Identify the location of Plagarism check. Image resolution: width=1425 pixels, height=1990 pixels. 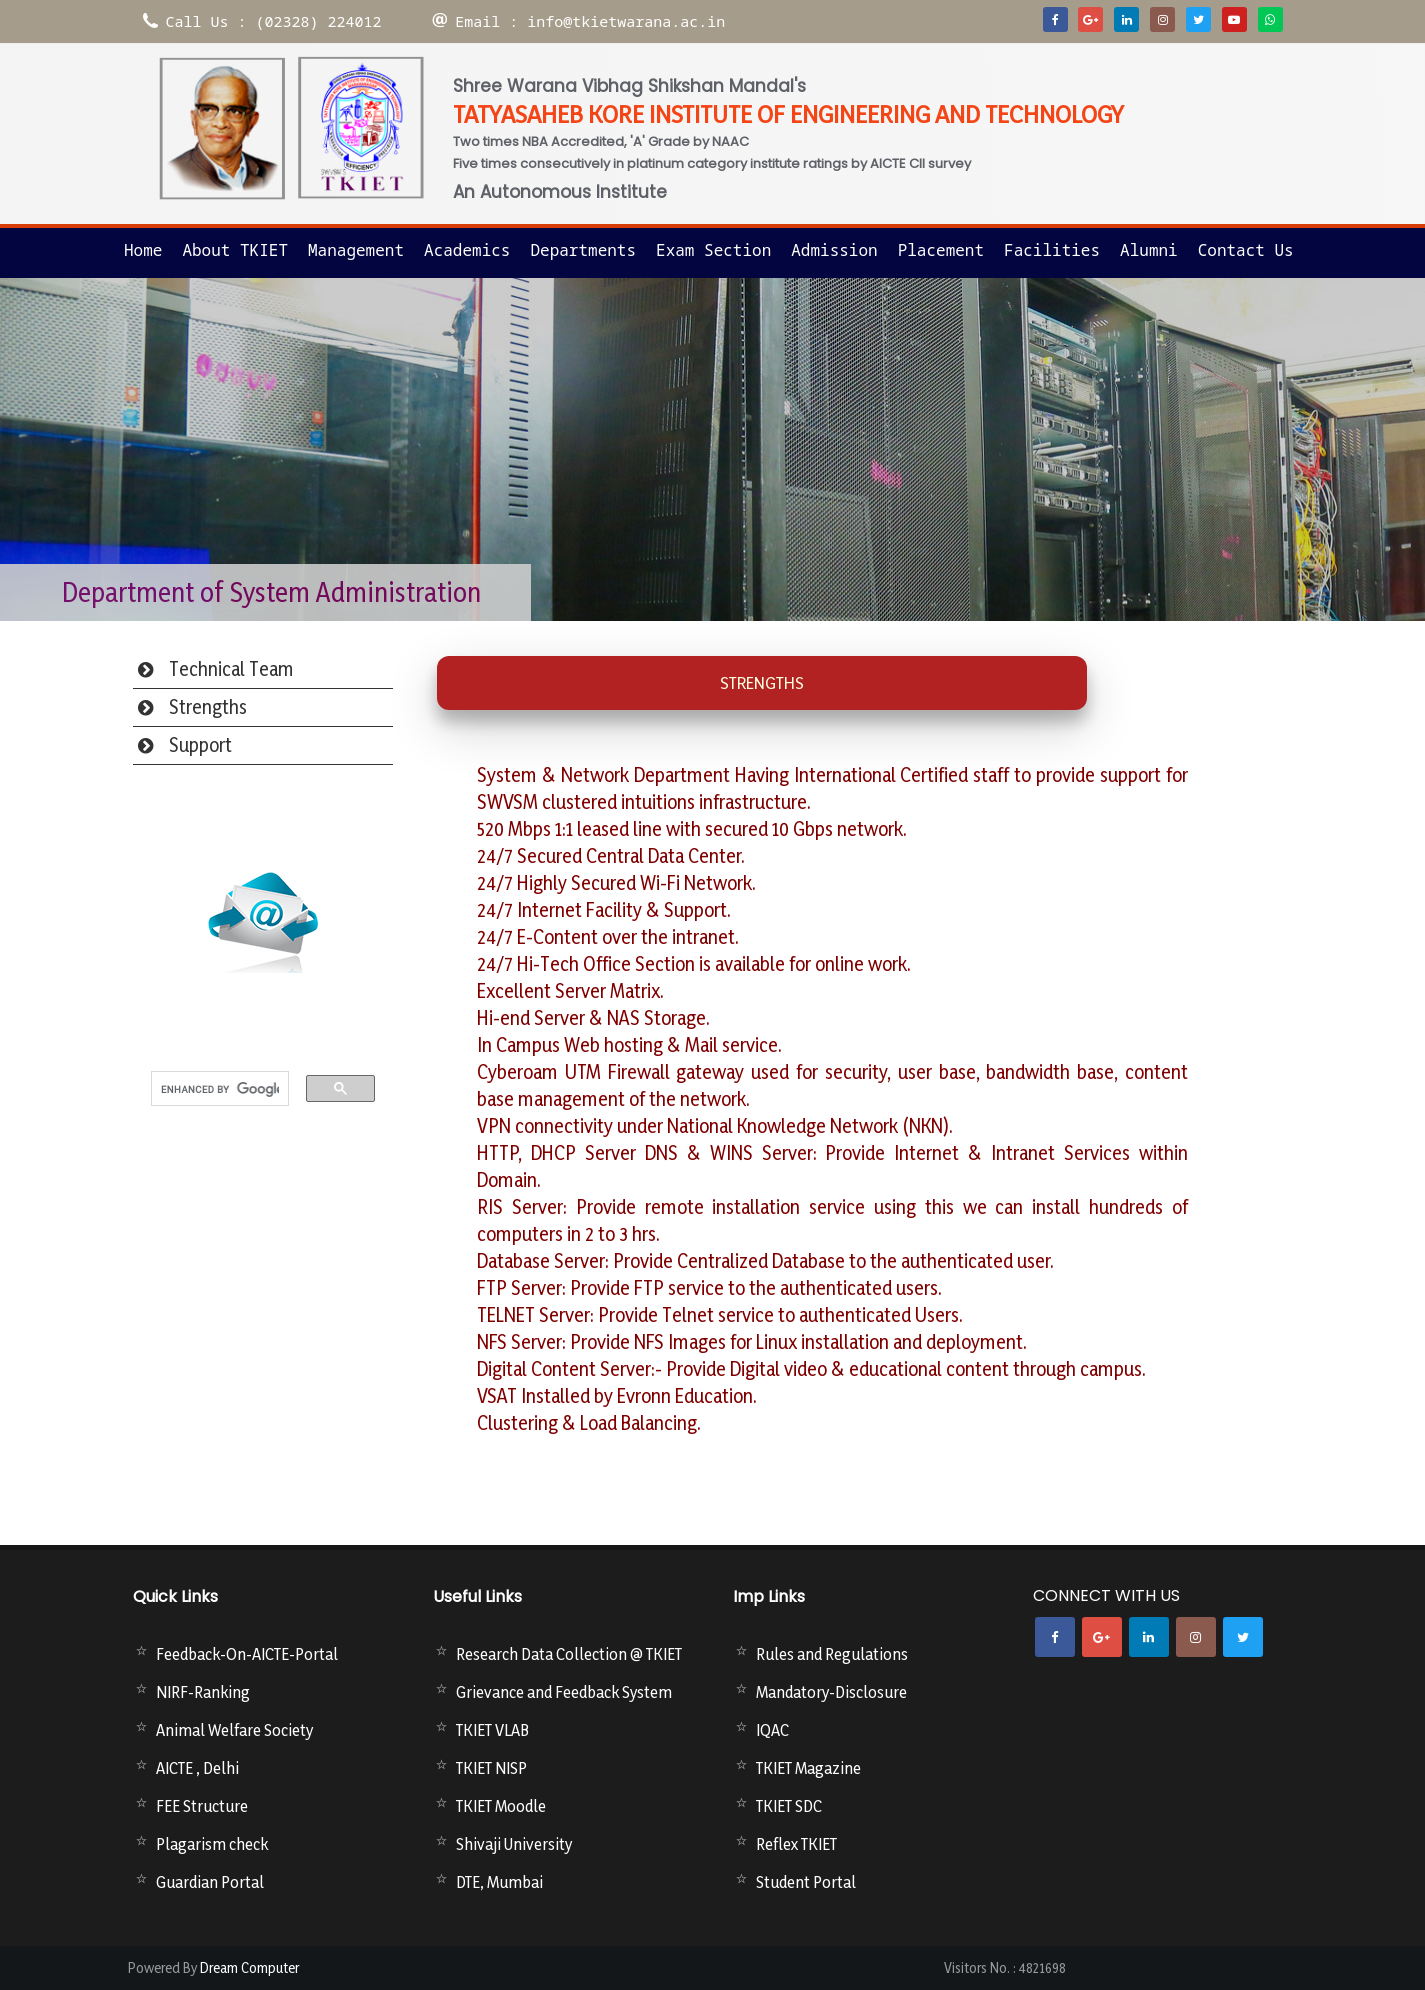
(212, 1844).